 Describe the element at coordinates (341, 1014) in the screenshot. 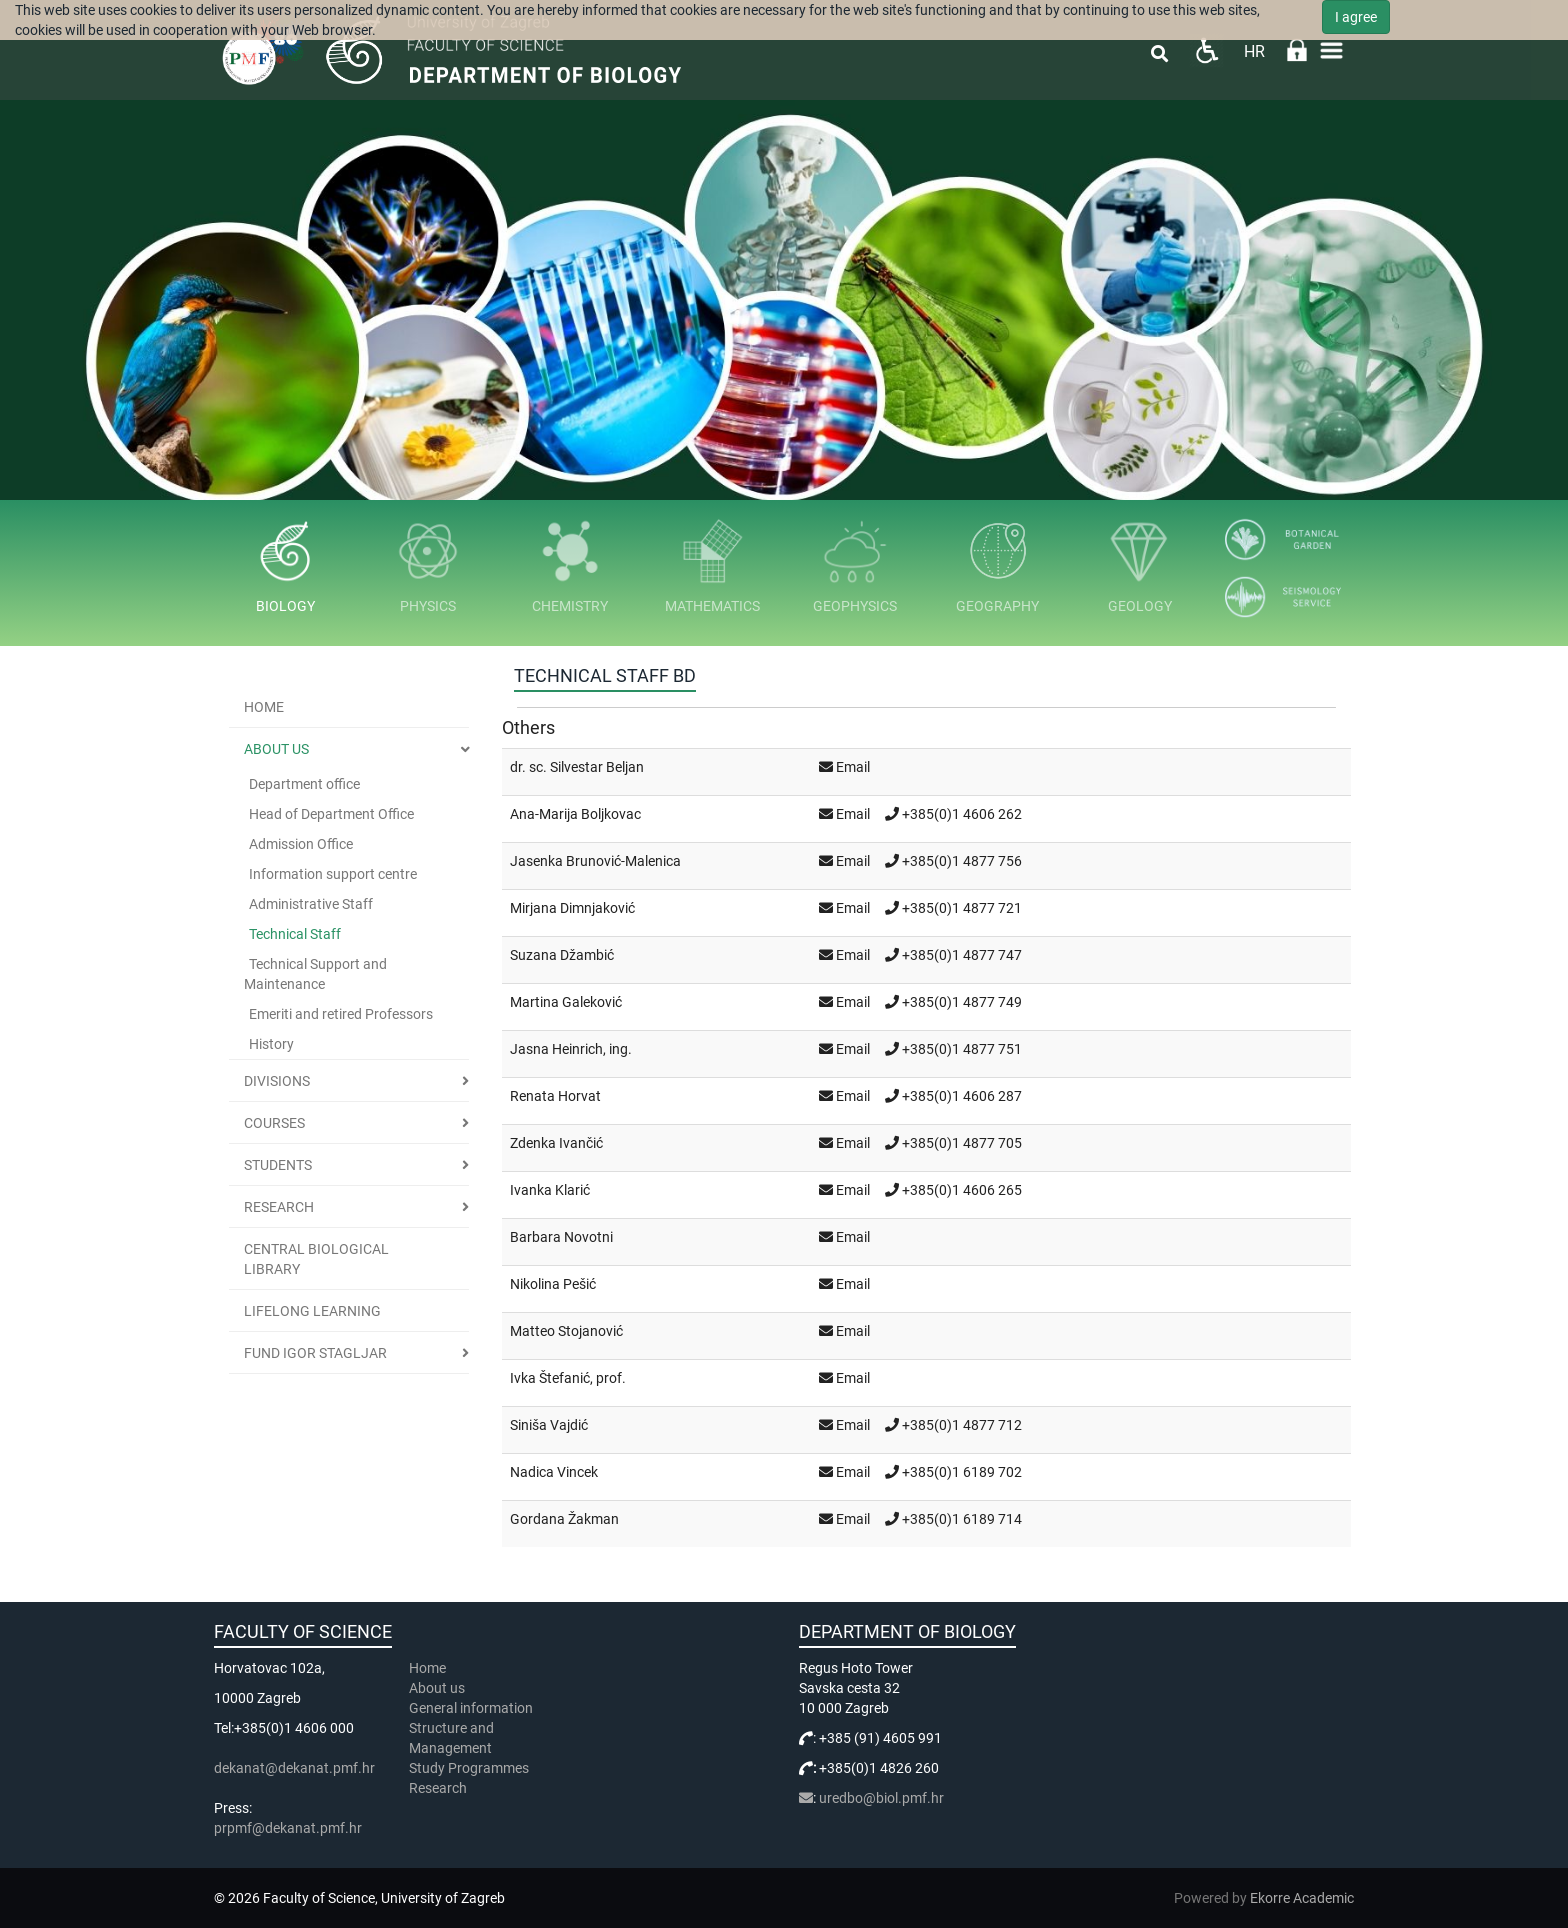

I see `Emeriti and retired Professors` at that location.